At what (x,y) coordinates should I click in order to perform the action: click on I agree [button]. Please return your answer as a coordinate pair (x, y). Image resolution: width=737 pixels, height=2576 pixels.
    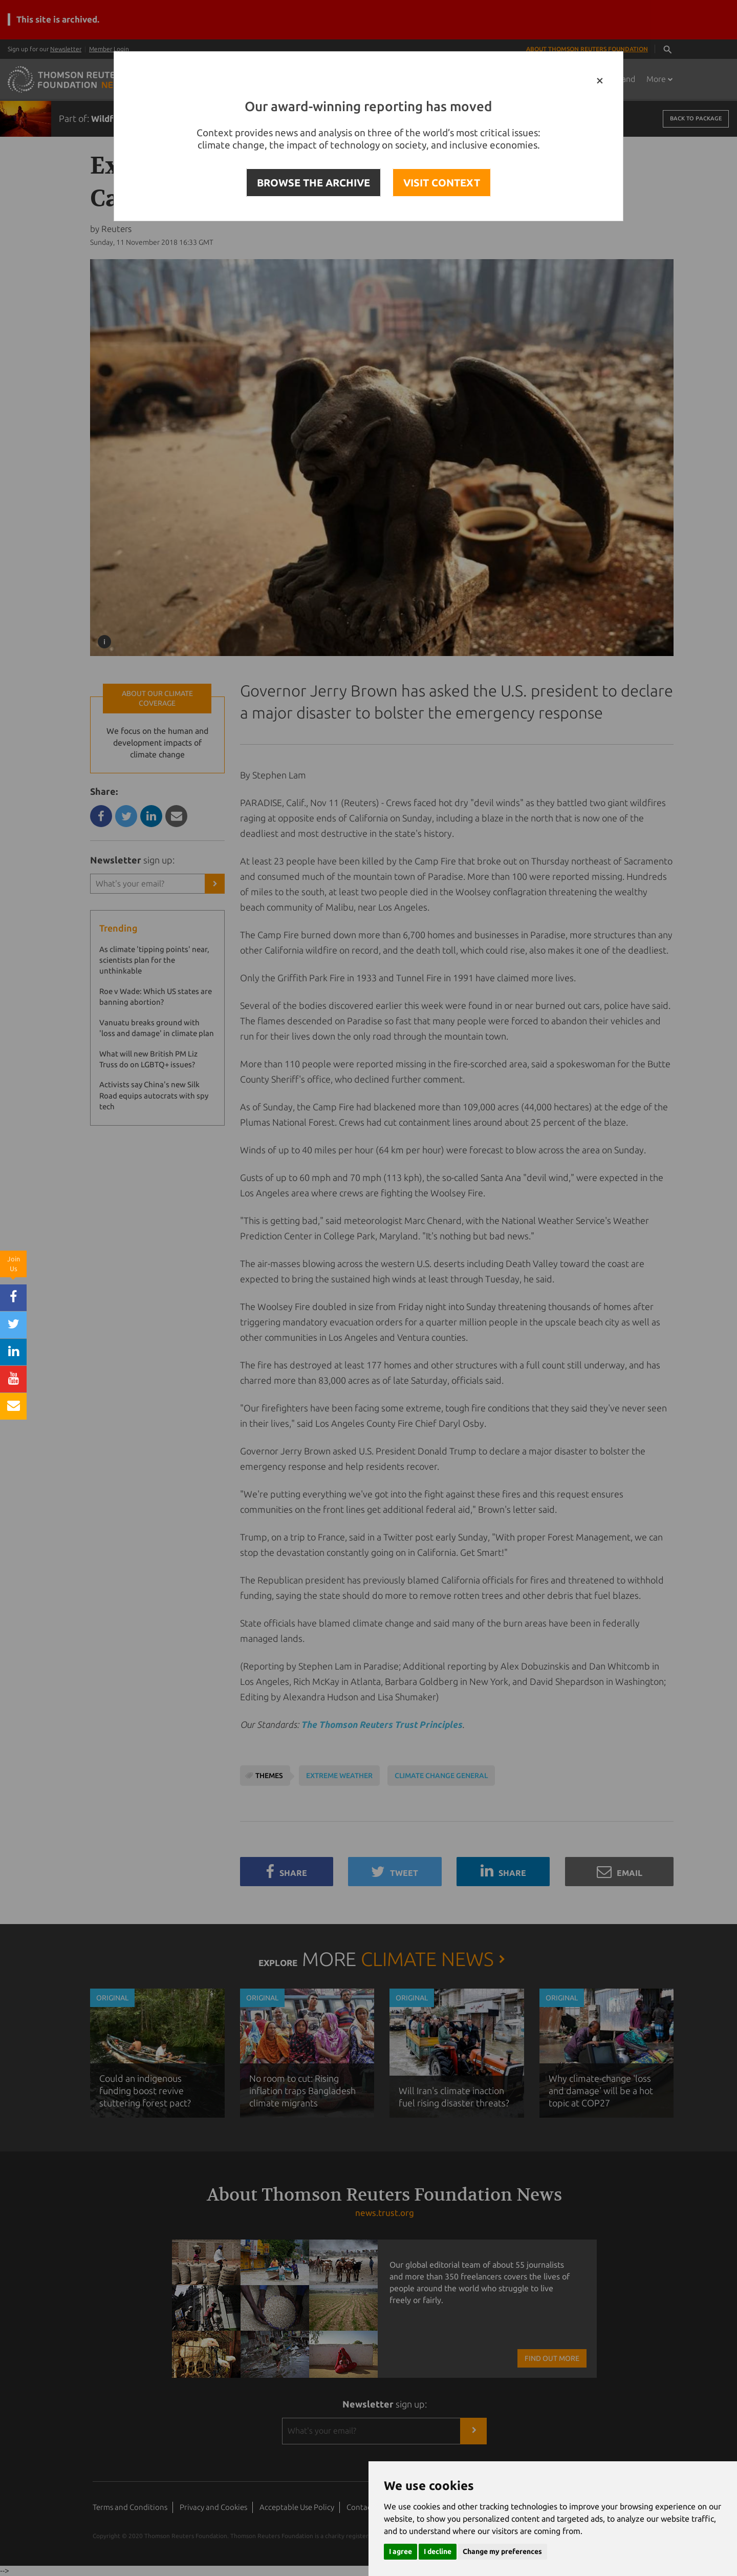
    Looking at the image, I should click on (400, 2551).